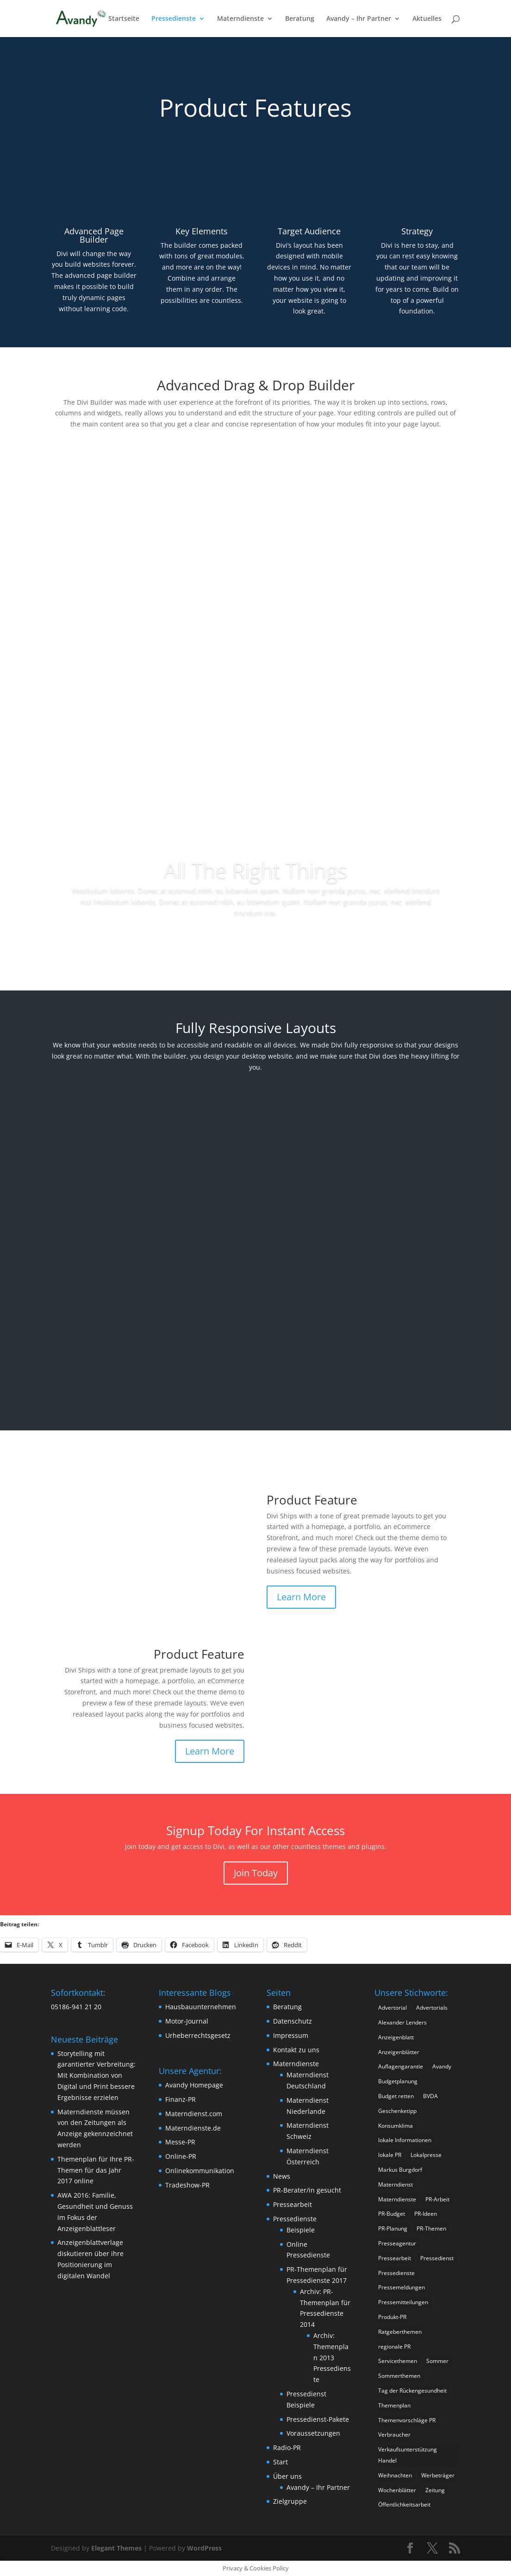 This screenshot has width=511, height=2576. Describe the element at coordinates (287, 2476) in the screenshot. I see `Über uns` at that location.